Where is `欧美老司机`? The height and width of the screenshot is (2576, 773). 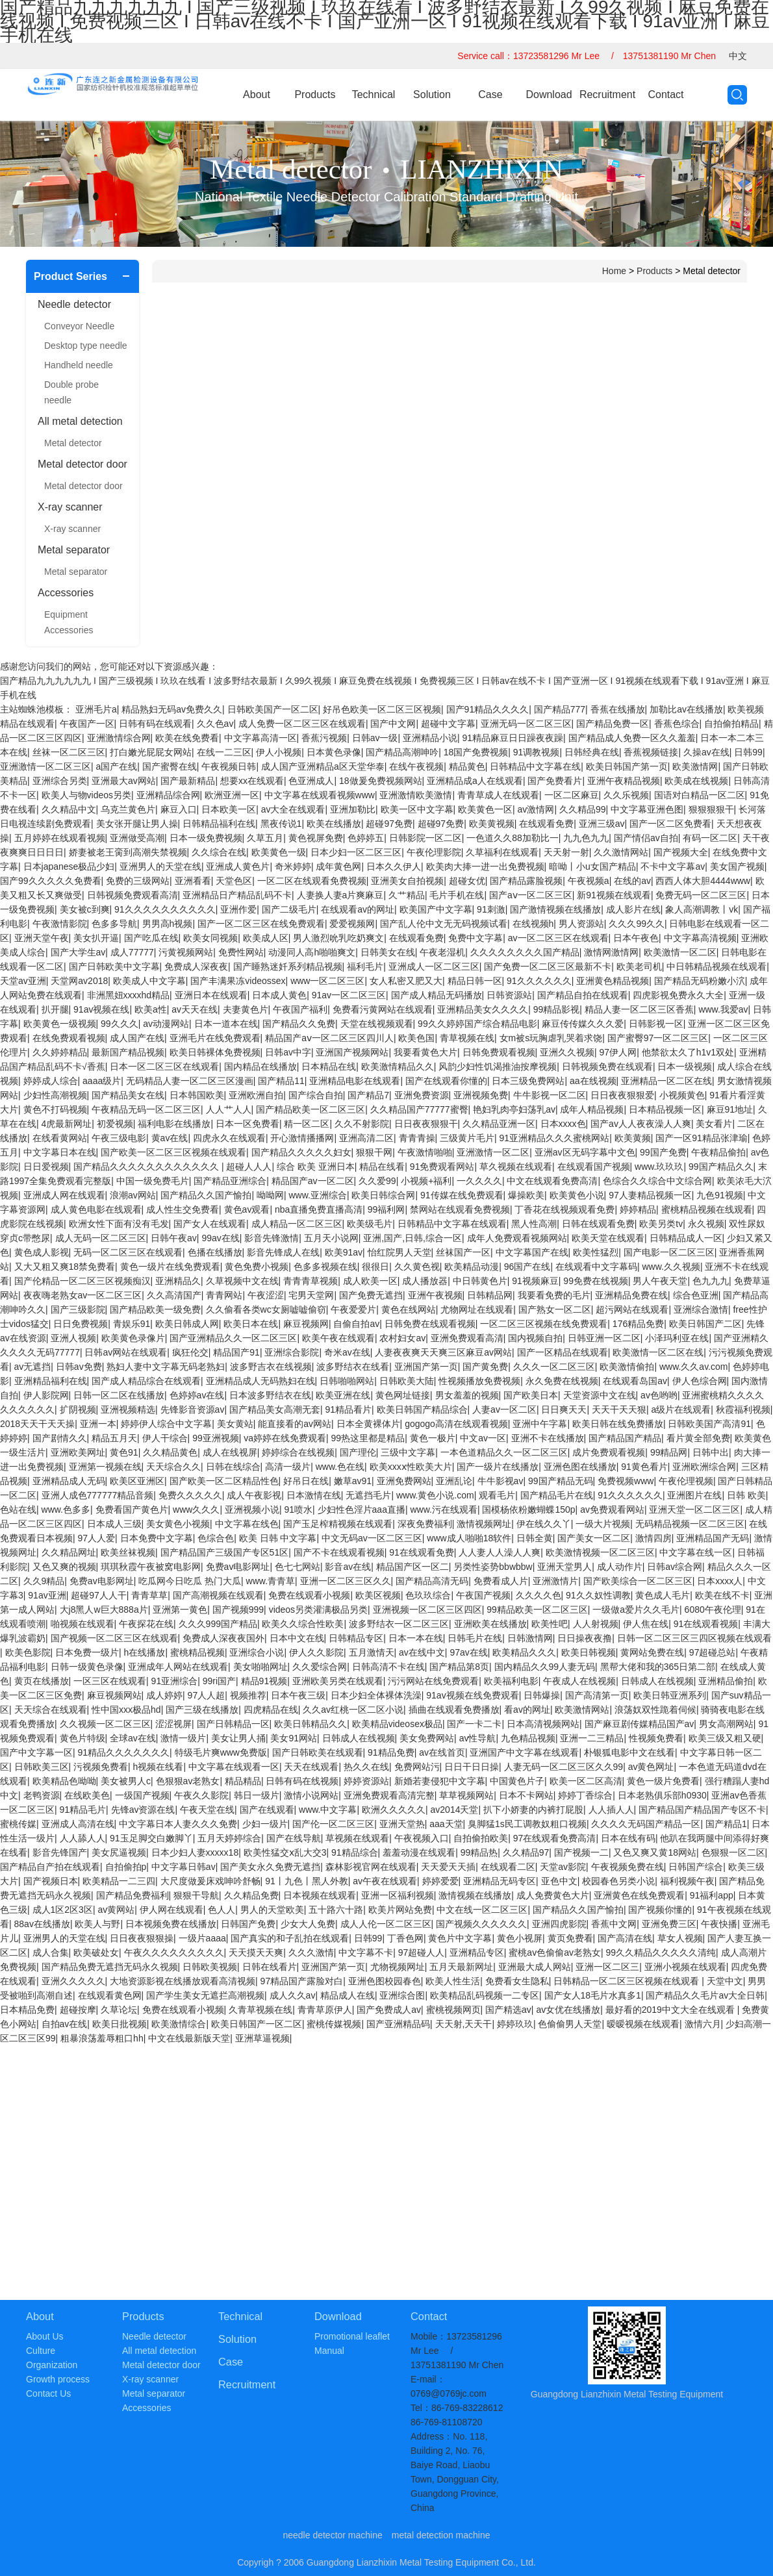 欧美老司机 is located at coordinates (639, 966).